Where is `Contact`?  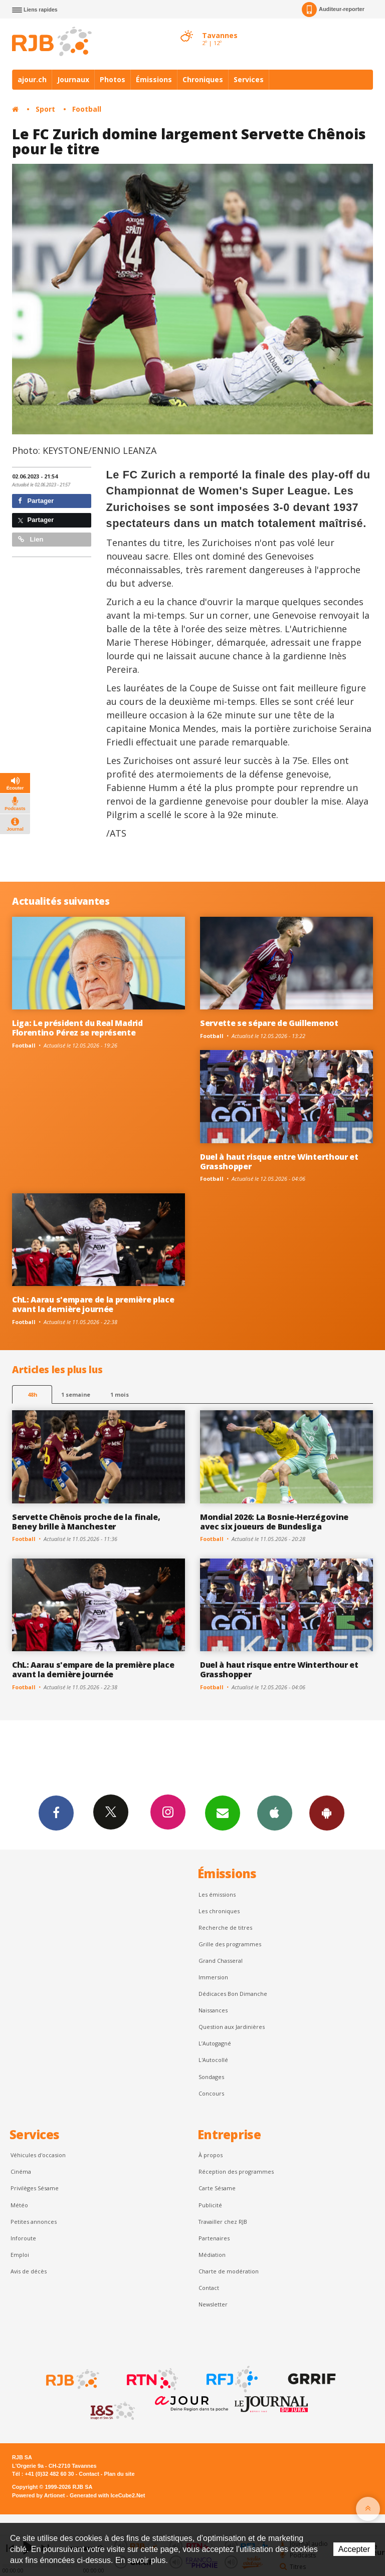
Contact is located at coordinates (209, 2287).